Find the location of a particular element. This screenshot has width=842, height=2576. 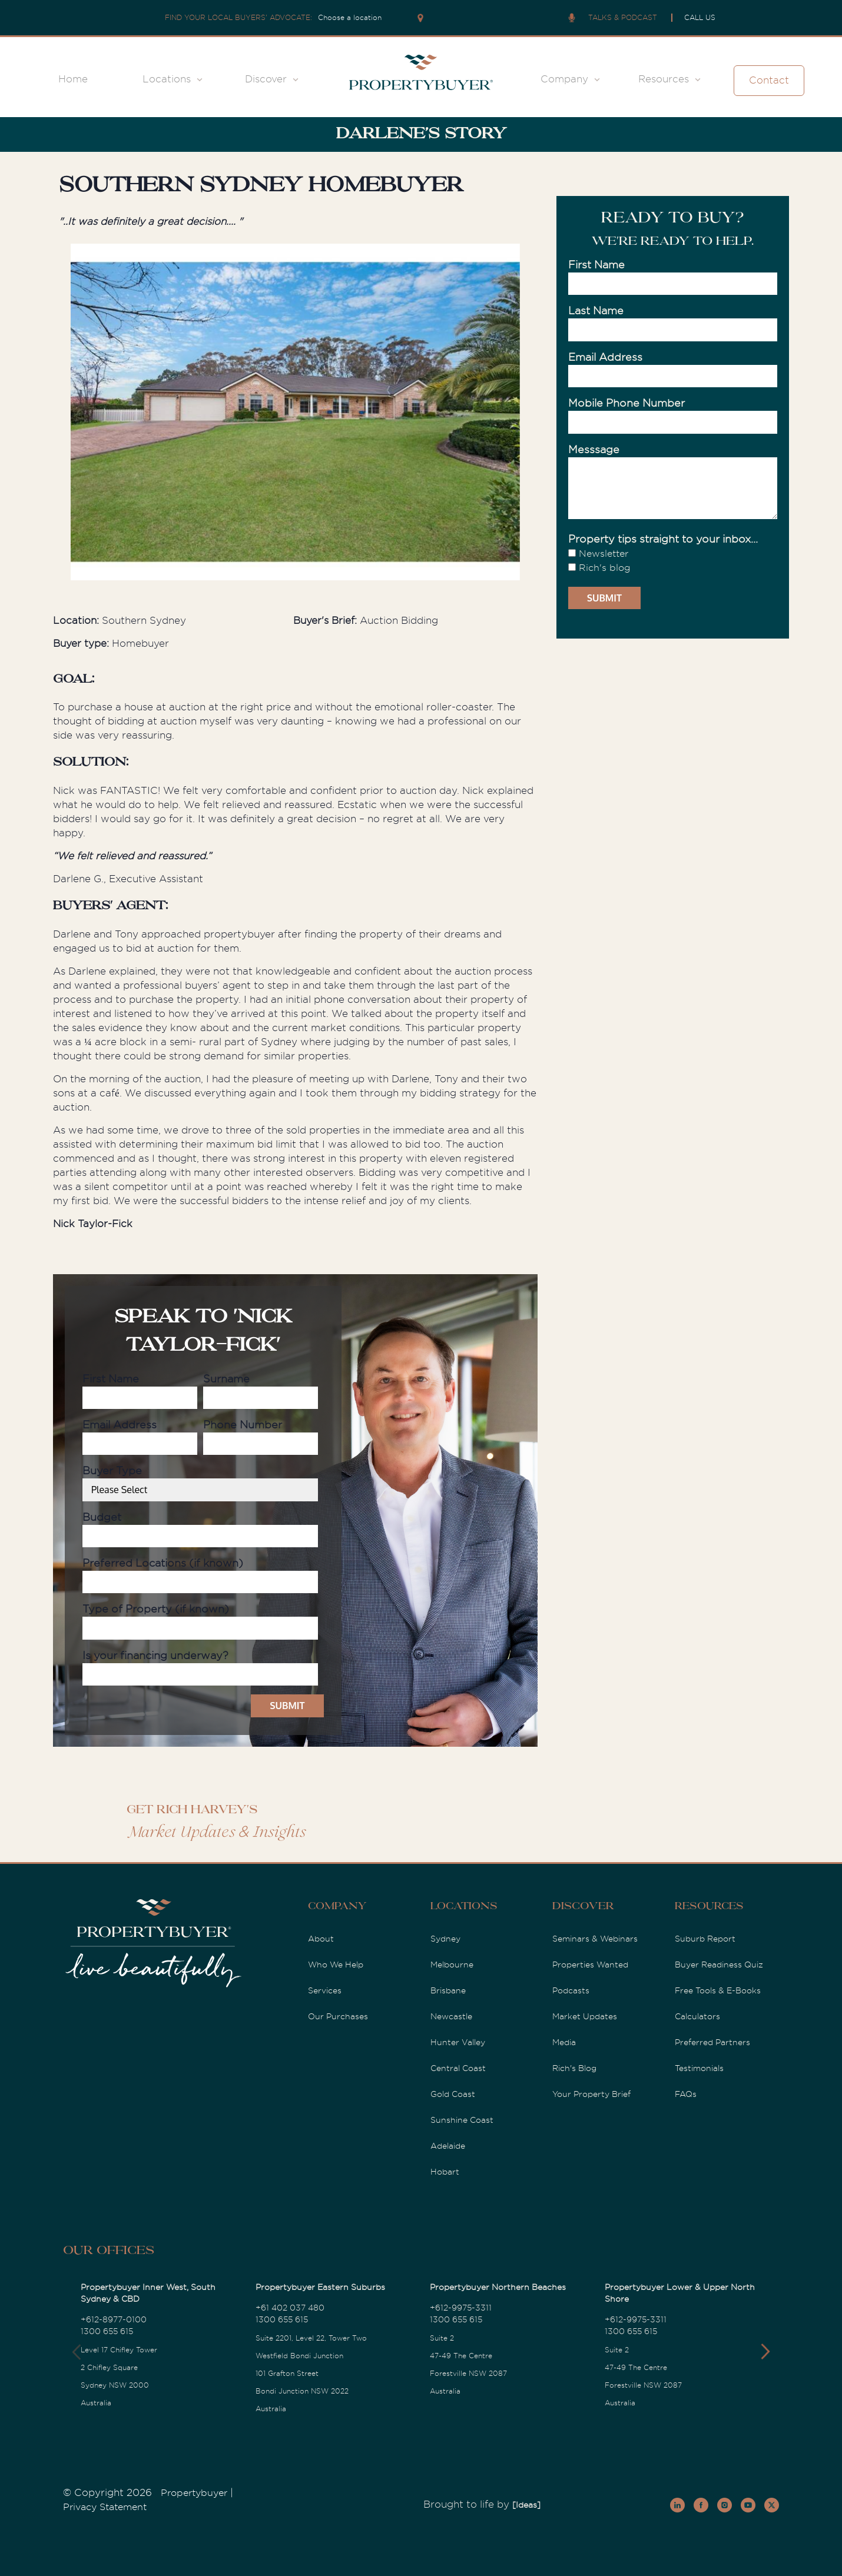

Locations is located at coordinates (166, 79).